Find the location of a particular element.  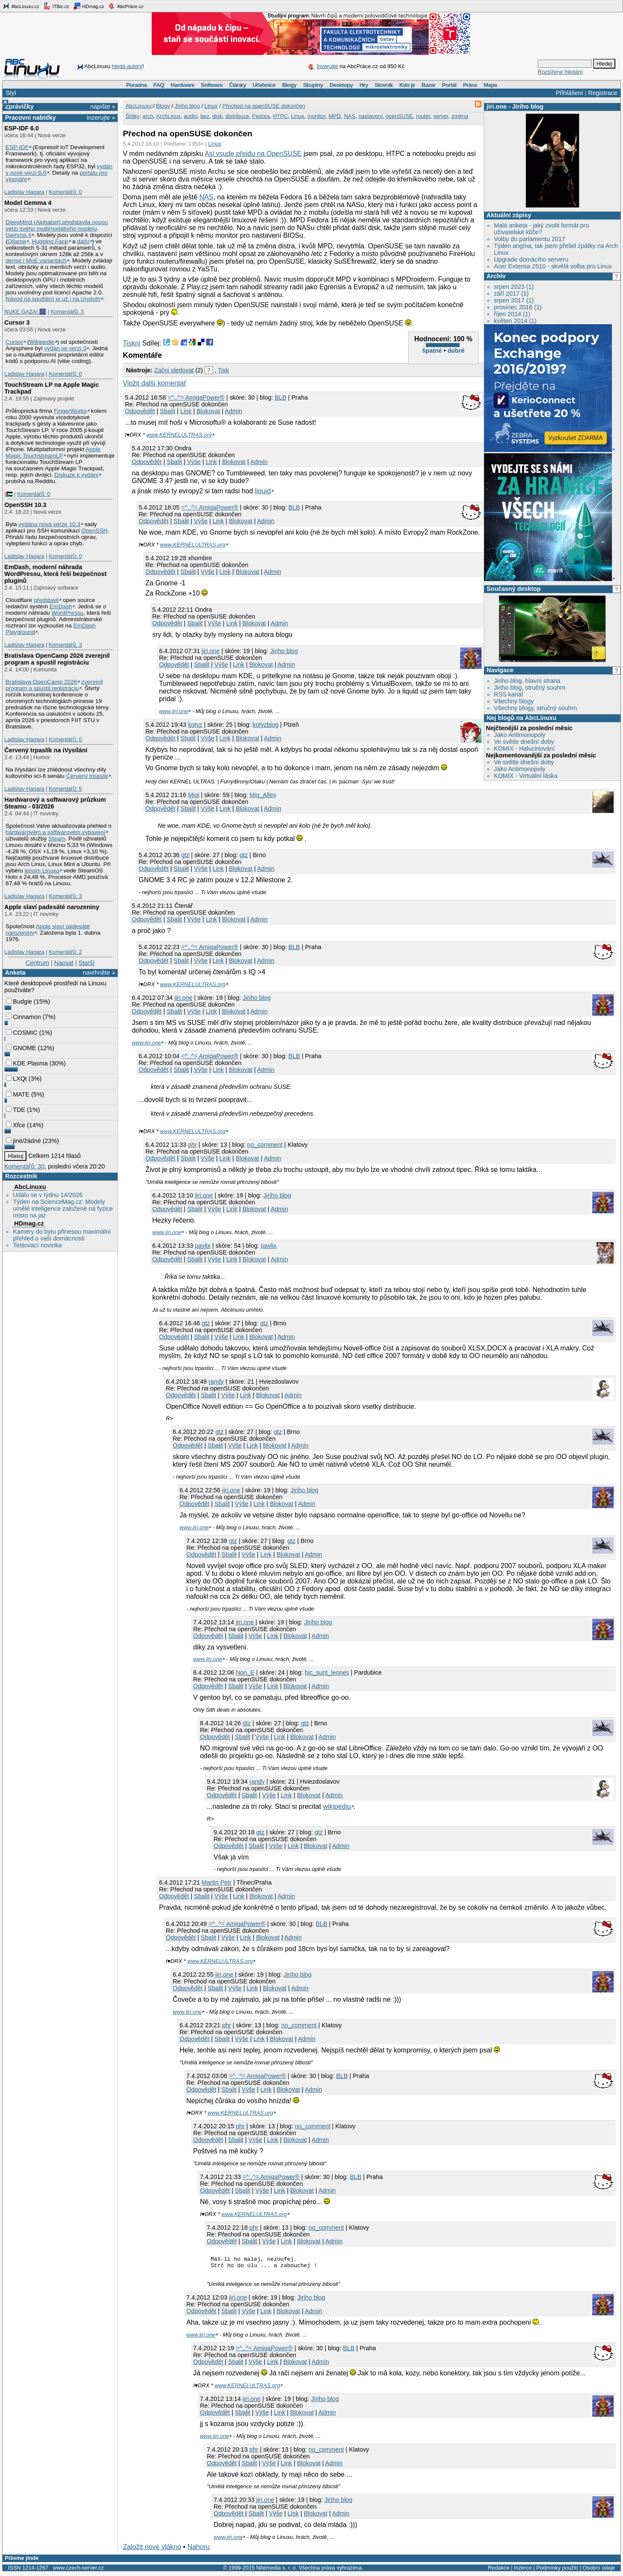

Diskuze k vydání is located at coordinates (76, 475).